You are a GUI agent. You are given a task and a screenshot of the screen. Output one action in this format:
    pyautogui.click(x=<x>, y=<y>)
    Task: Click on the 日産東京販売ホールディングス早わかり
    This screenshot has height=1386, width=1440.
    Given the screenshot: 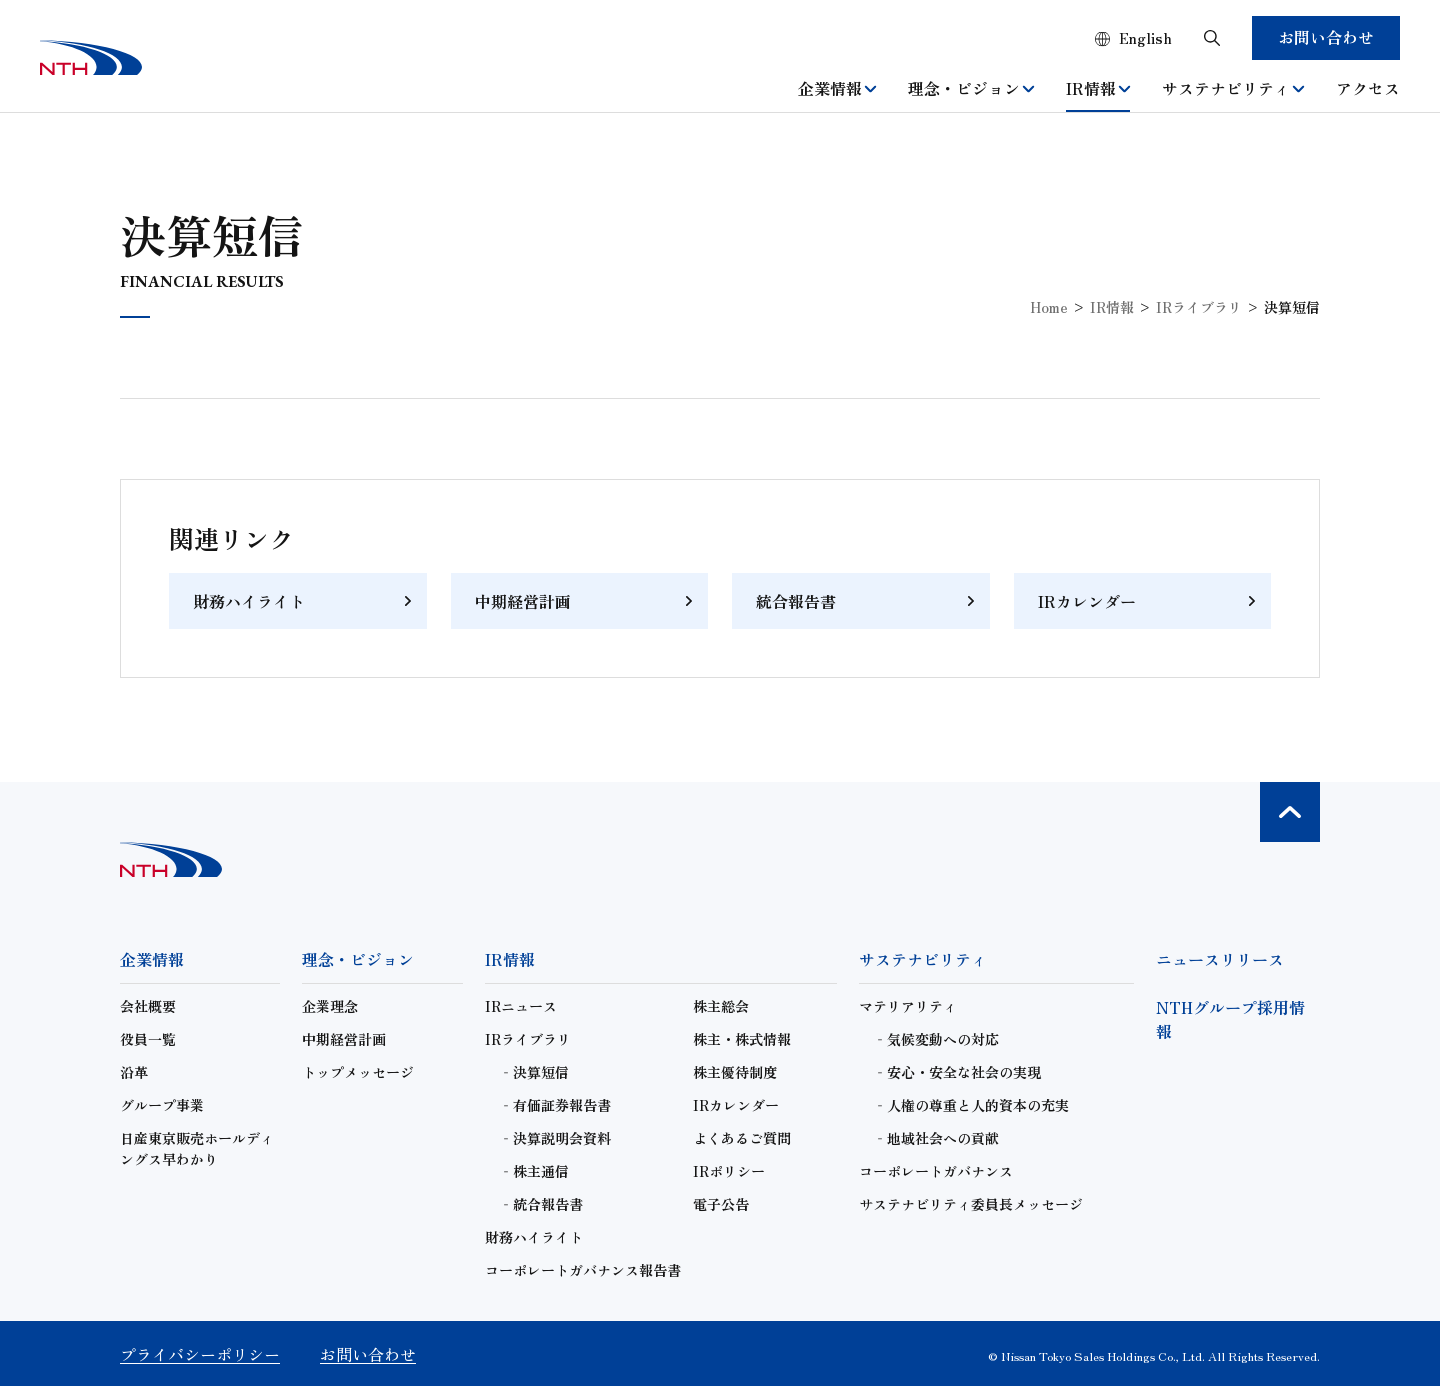 What is the action you would take?
    pyautogui.click(x=197, y=1148)
    